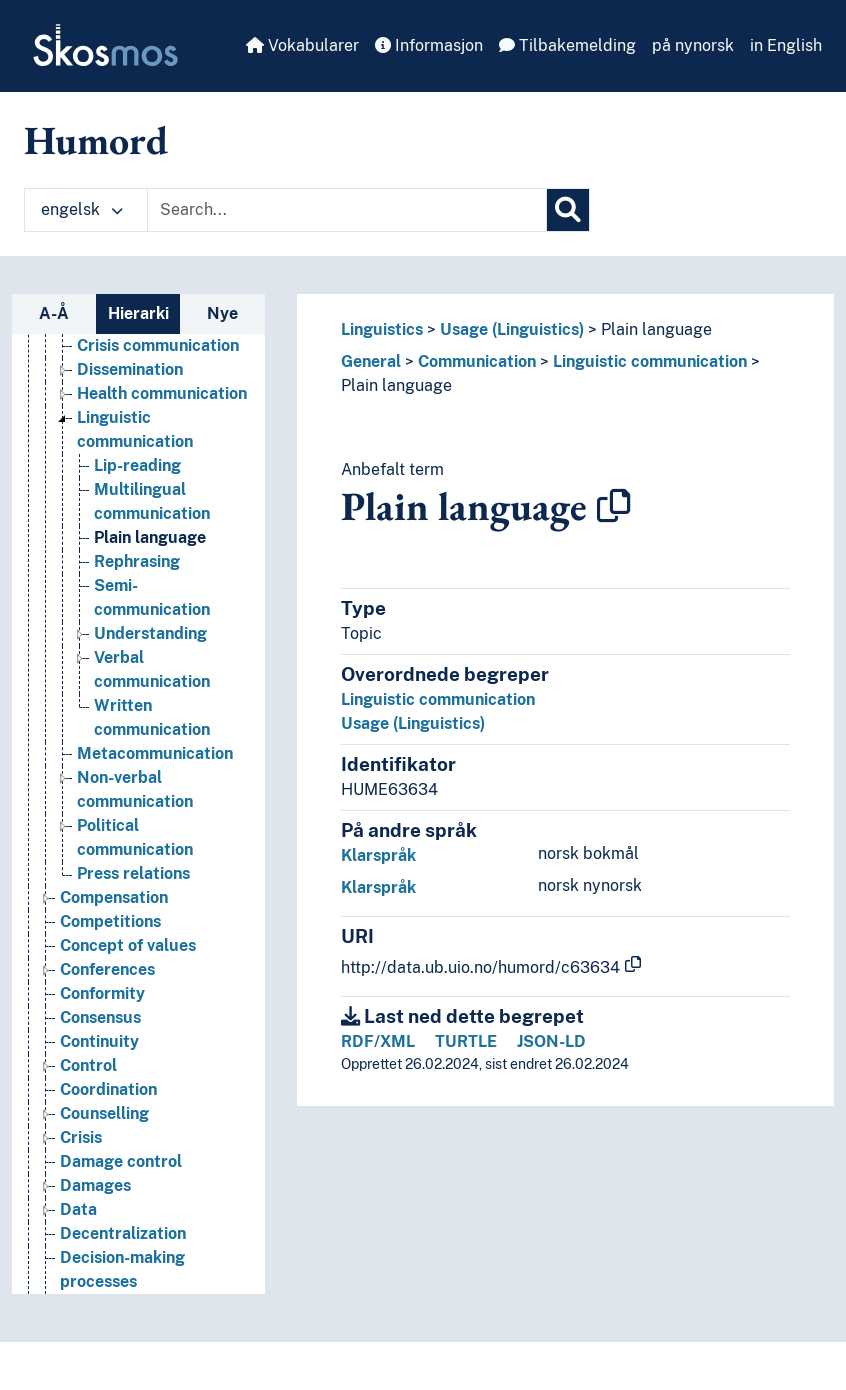  I want to click on Coordination [Go to the concept page], so click(108, 1089).